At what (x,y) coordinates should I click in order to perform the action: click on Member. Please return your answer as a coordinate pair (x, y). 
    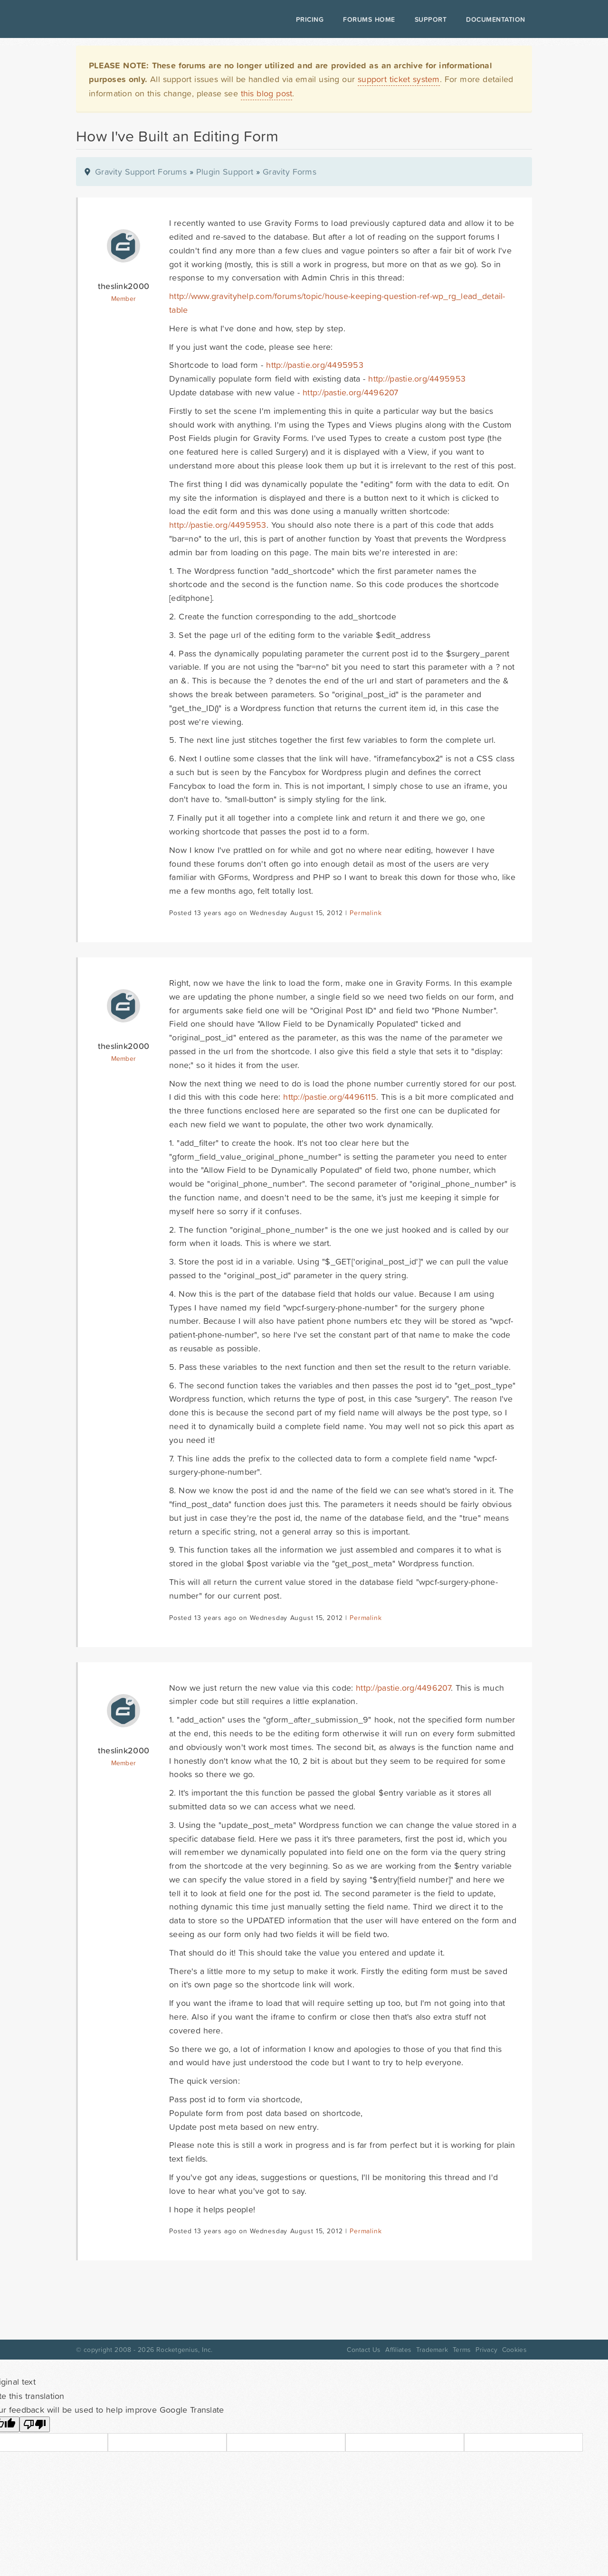
    Looking at the image, I should click on (123, 298).